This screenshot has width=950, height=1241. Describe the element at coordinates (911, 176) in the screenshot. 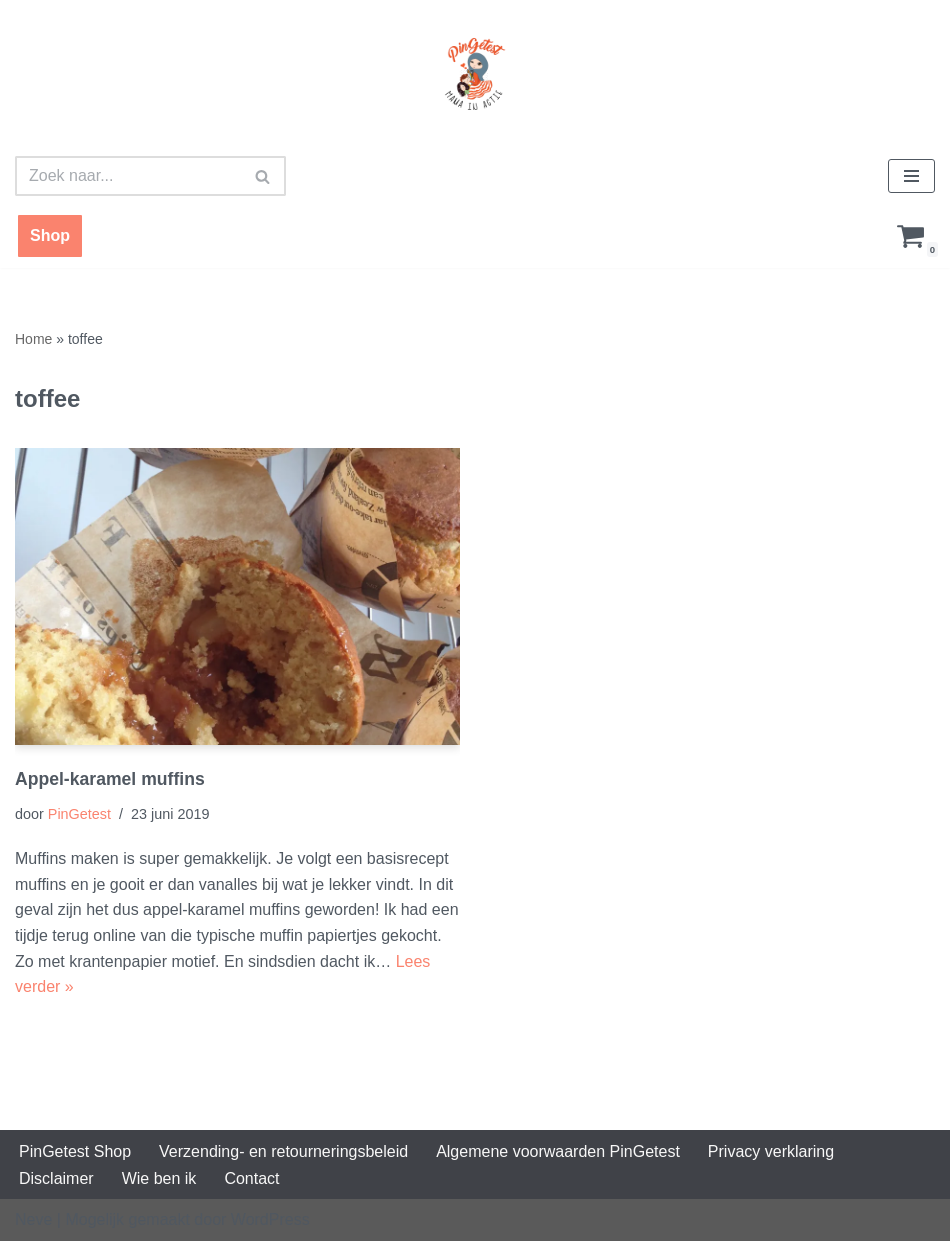

I see `[Navigatie Menu]` at that location.